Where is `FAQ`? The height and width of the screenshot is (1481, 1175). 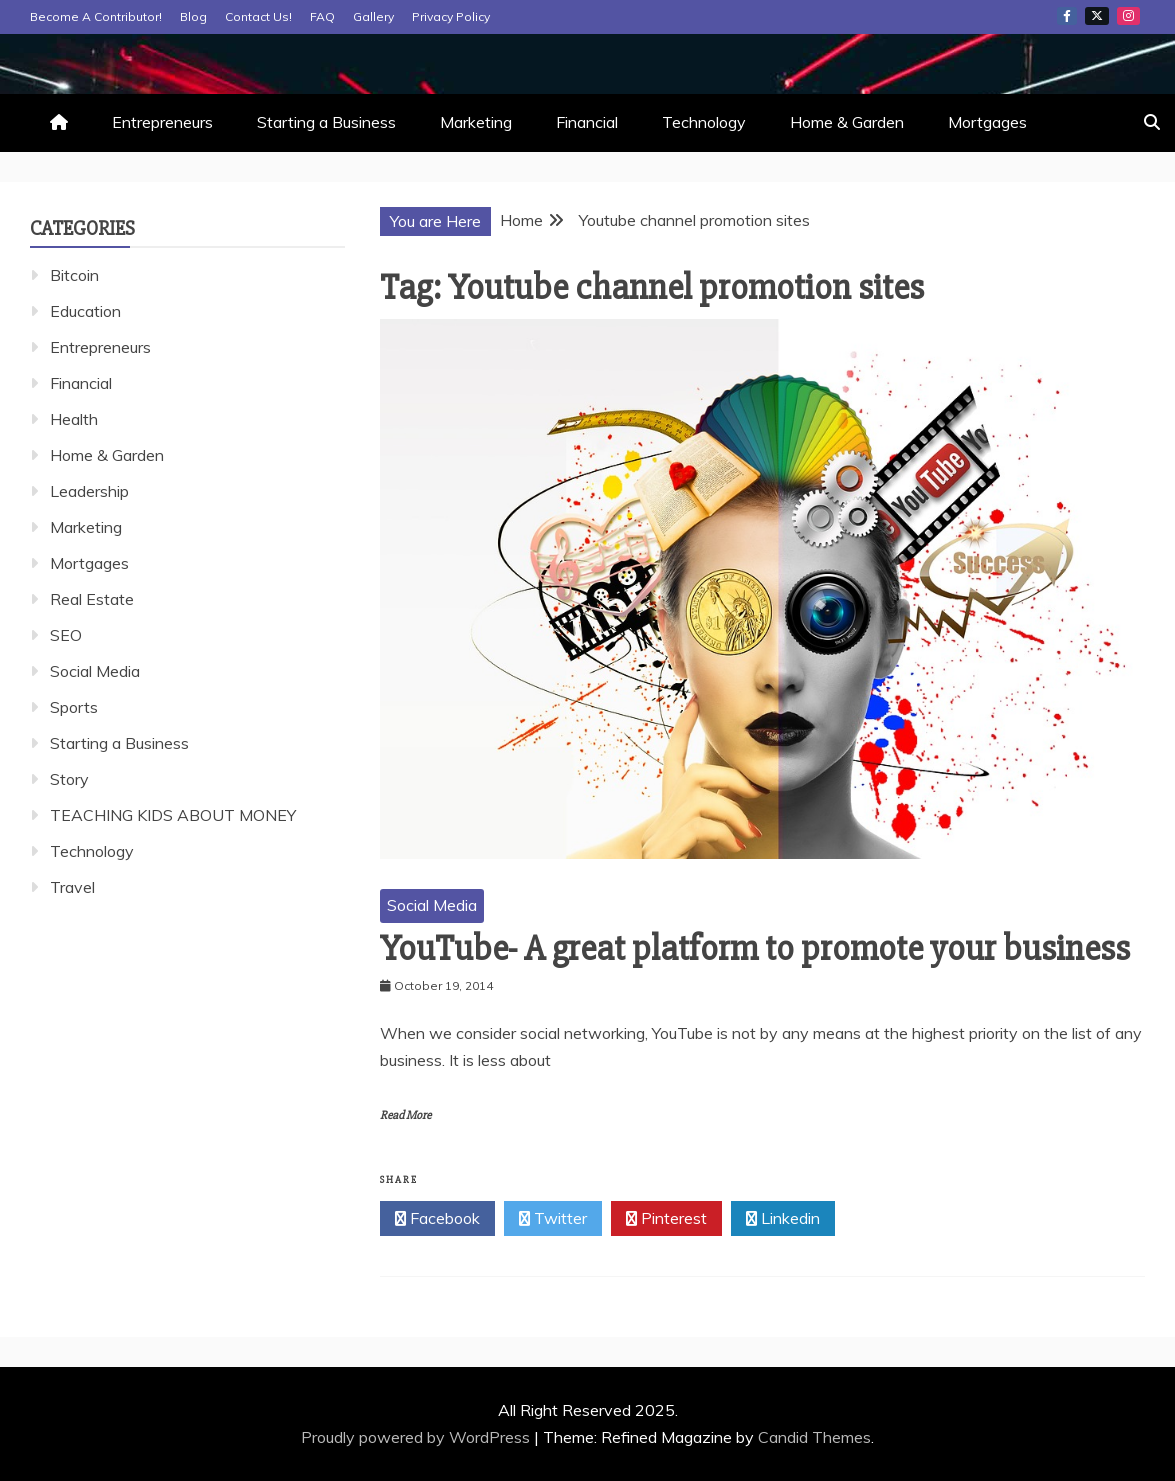
FAQ is located at coordinates (322, 16).